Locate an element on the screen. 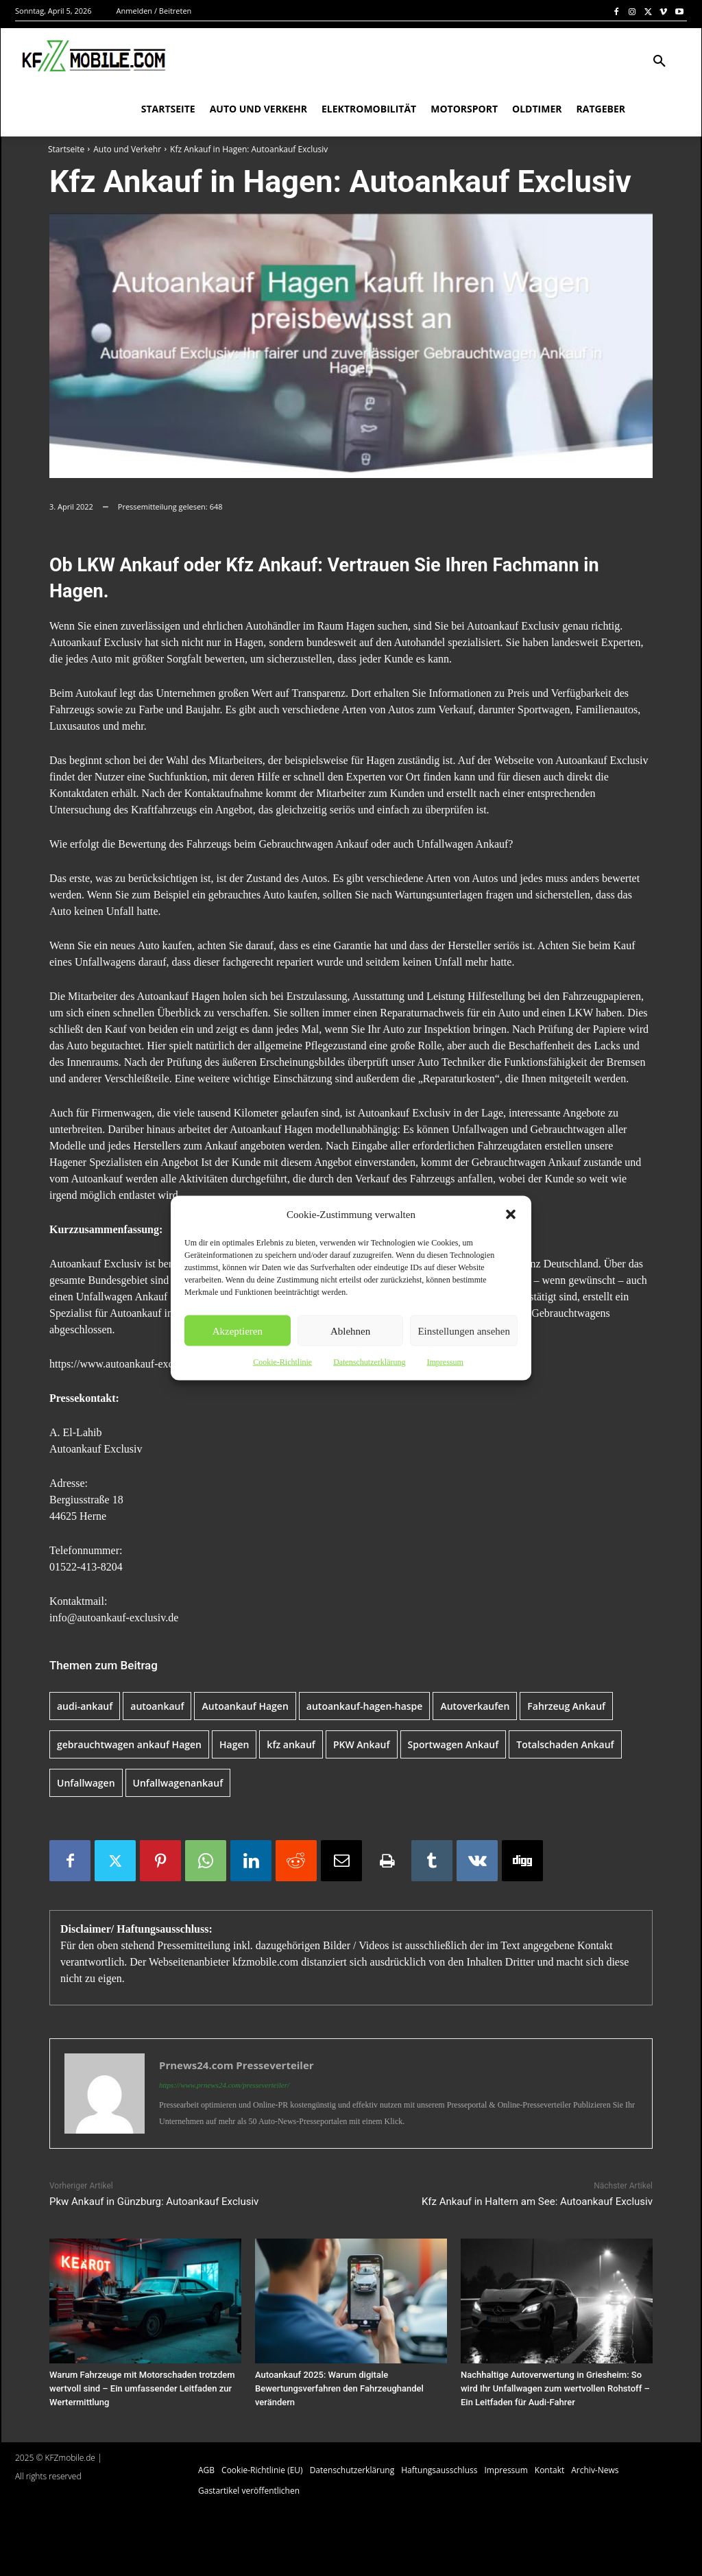 This screenshot has height=2576, width=702. Autoankauf 2025: Warum digitale Bewertungsverfahren den Fahrzeughandel verändern is located at coordinates (339, 2388).